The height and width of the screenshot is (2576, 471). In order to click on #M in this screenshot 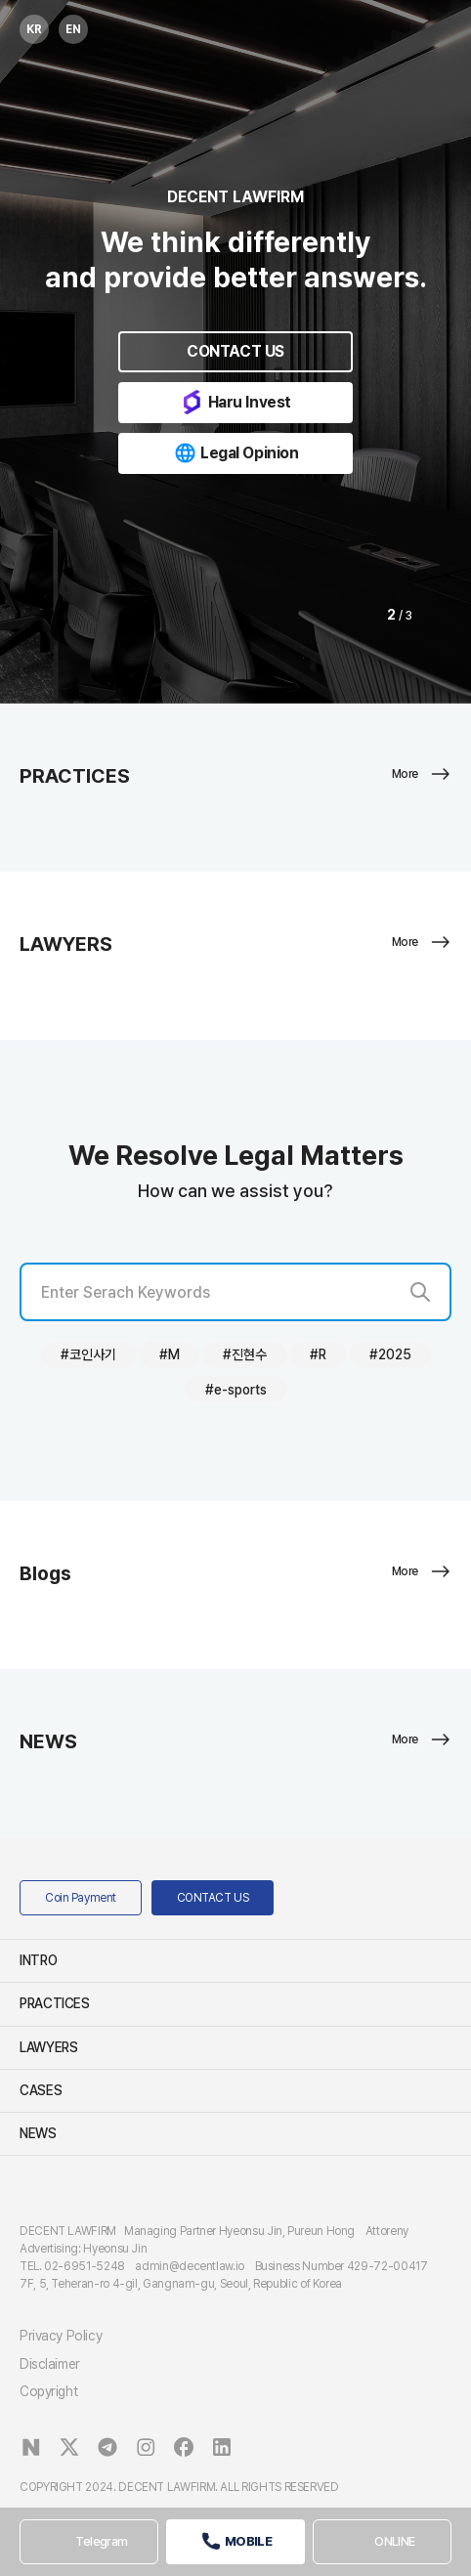, I will do `click(169, 1354)`.